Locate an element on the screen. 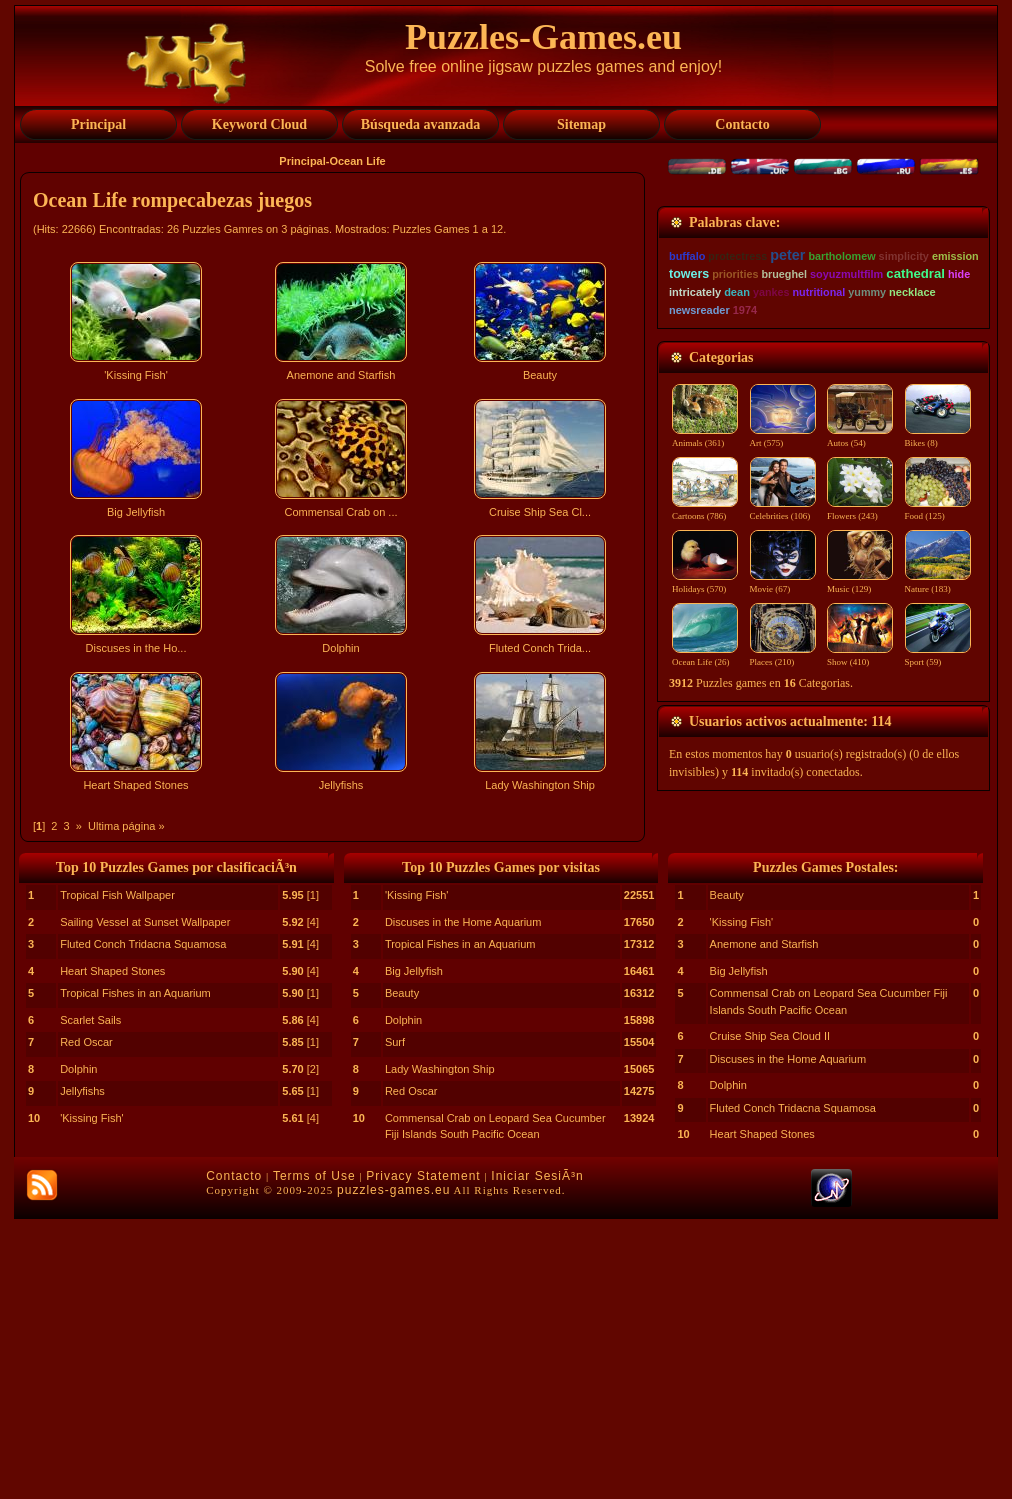 This screenshot has width=1012, height=1499. Heart Shaped Stones is located at coordinates (112, 1251).